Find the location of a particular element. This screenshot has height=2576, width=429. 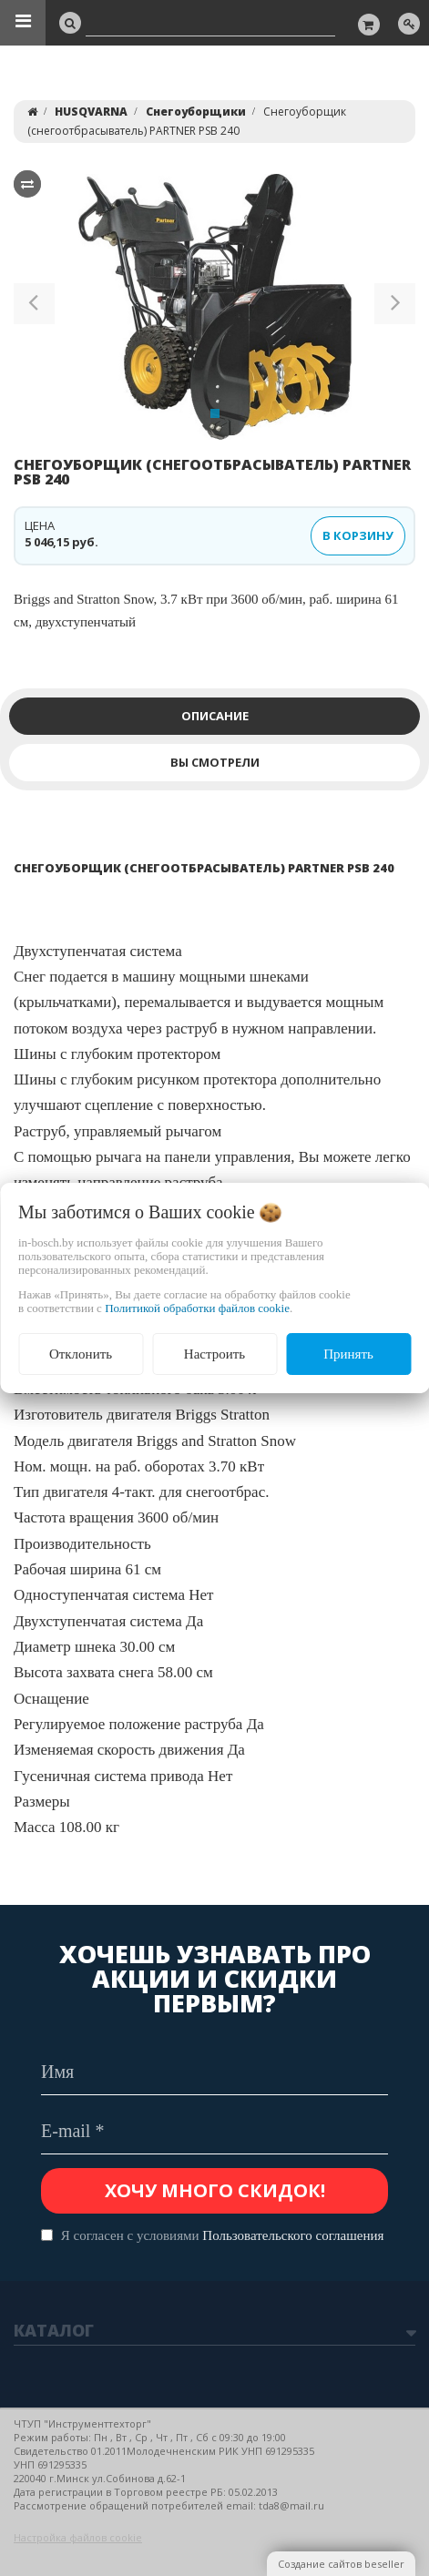

[button] is located at coordinates (34, 306).